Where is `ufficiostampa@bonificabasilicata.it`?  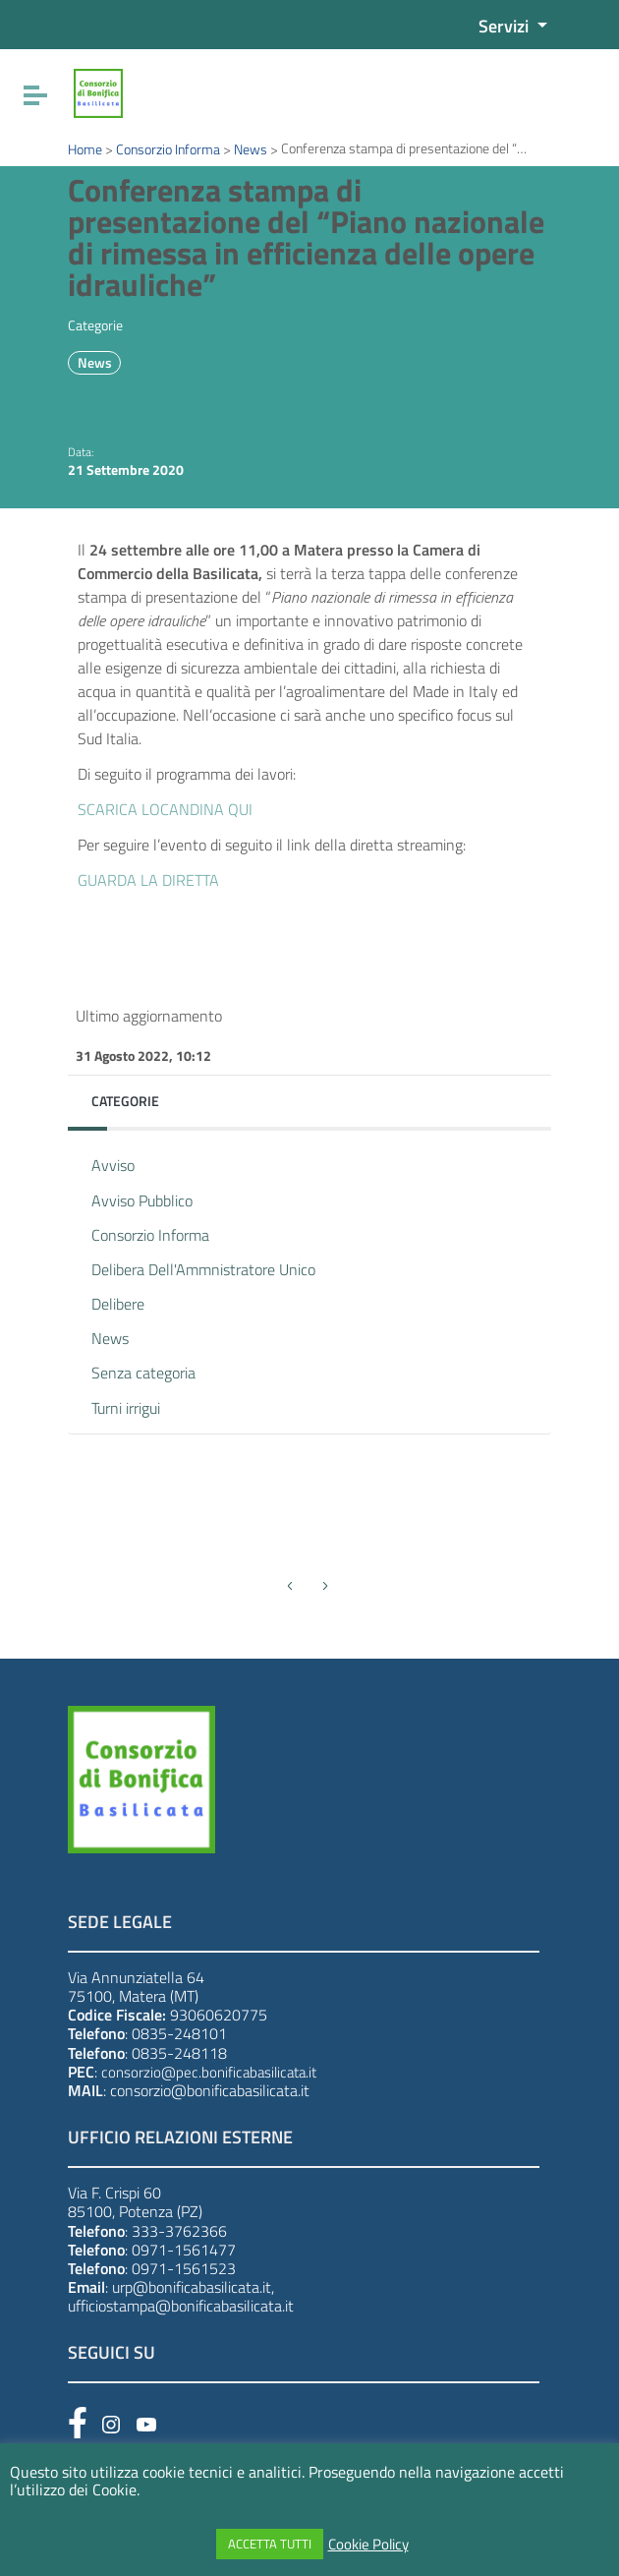
ufficiostampa@bonificabasilicata.it is located at coordinates (181, 2305).